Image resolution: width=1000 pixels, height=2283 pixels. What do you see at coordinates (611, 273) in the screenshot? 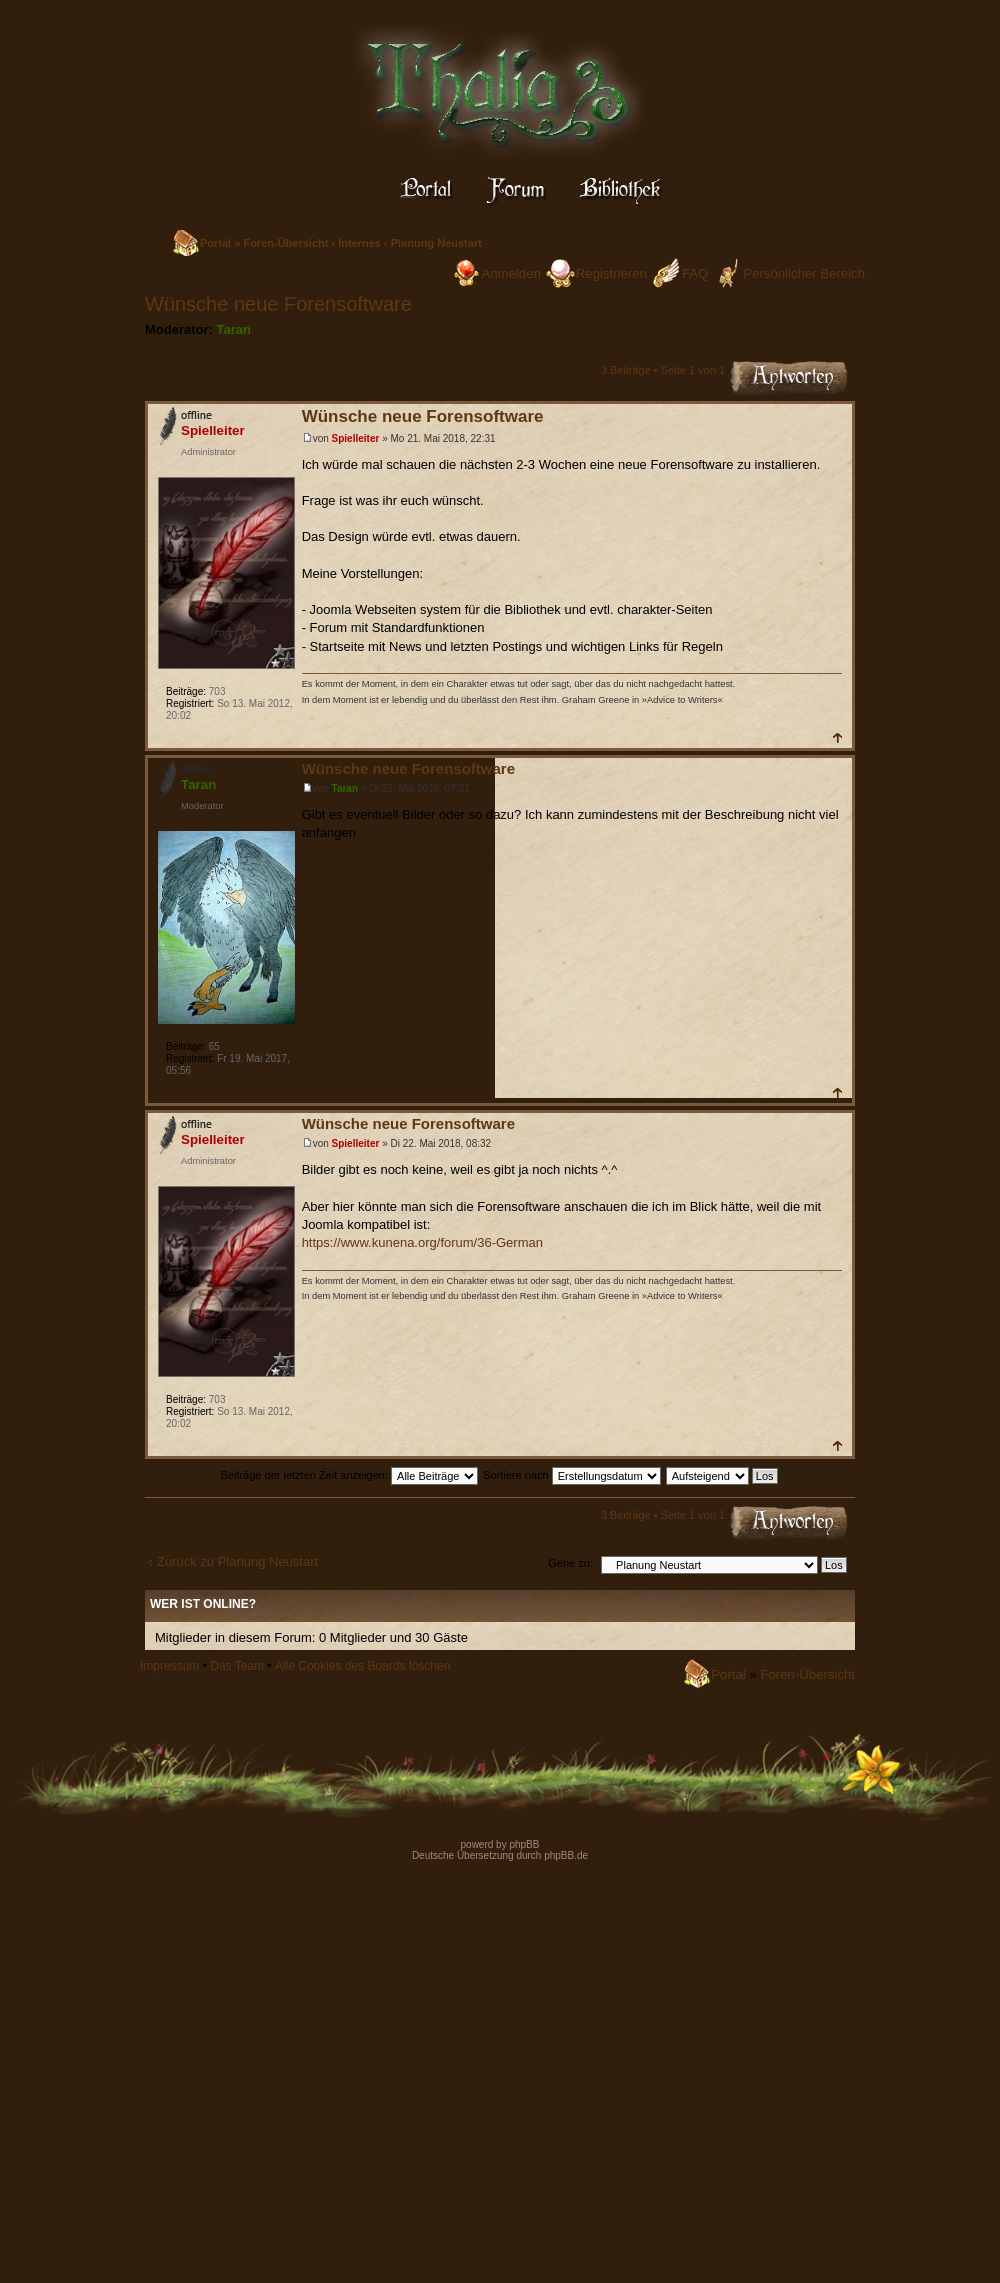
I see `Registrieren` at bounding box center [611, 273].